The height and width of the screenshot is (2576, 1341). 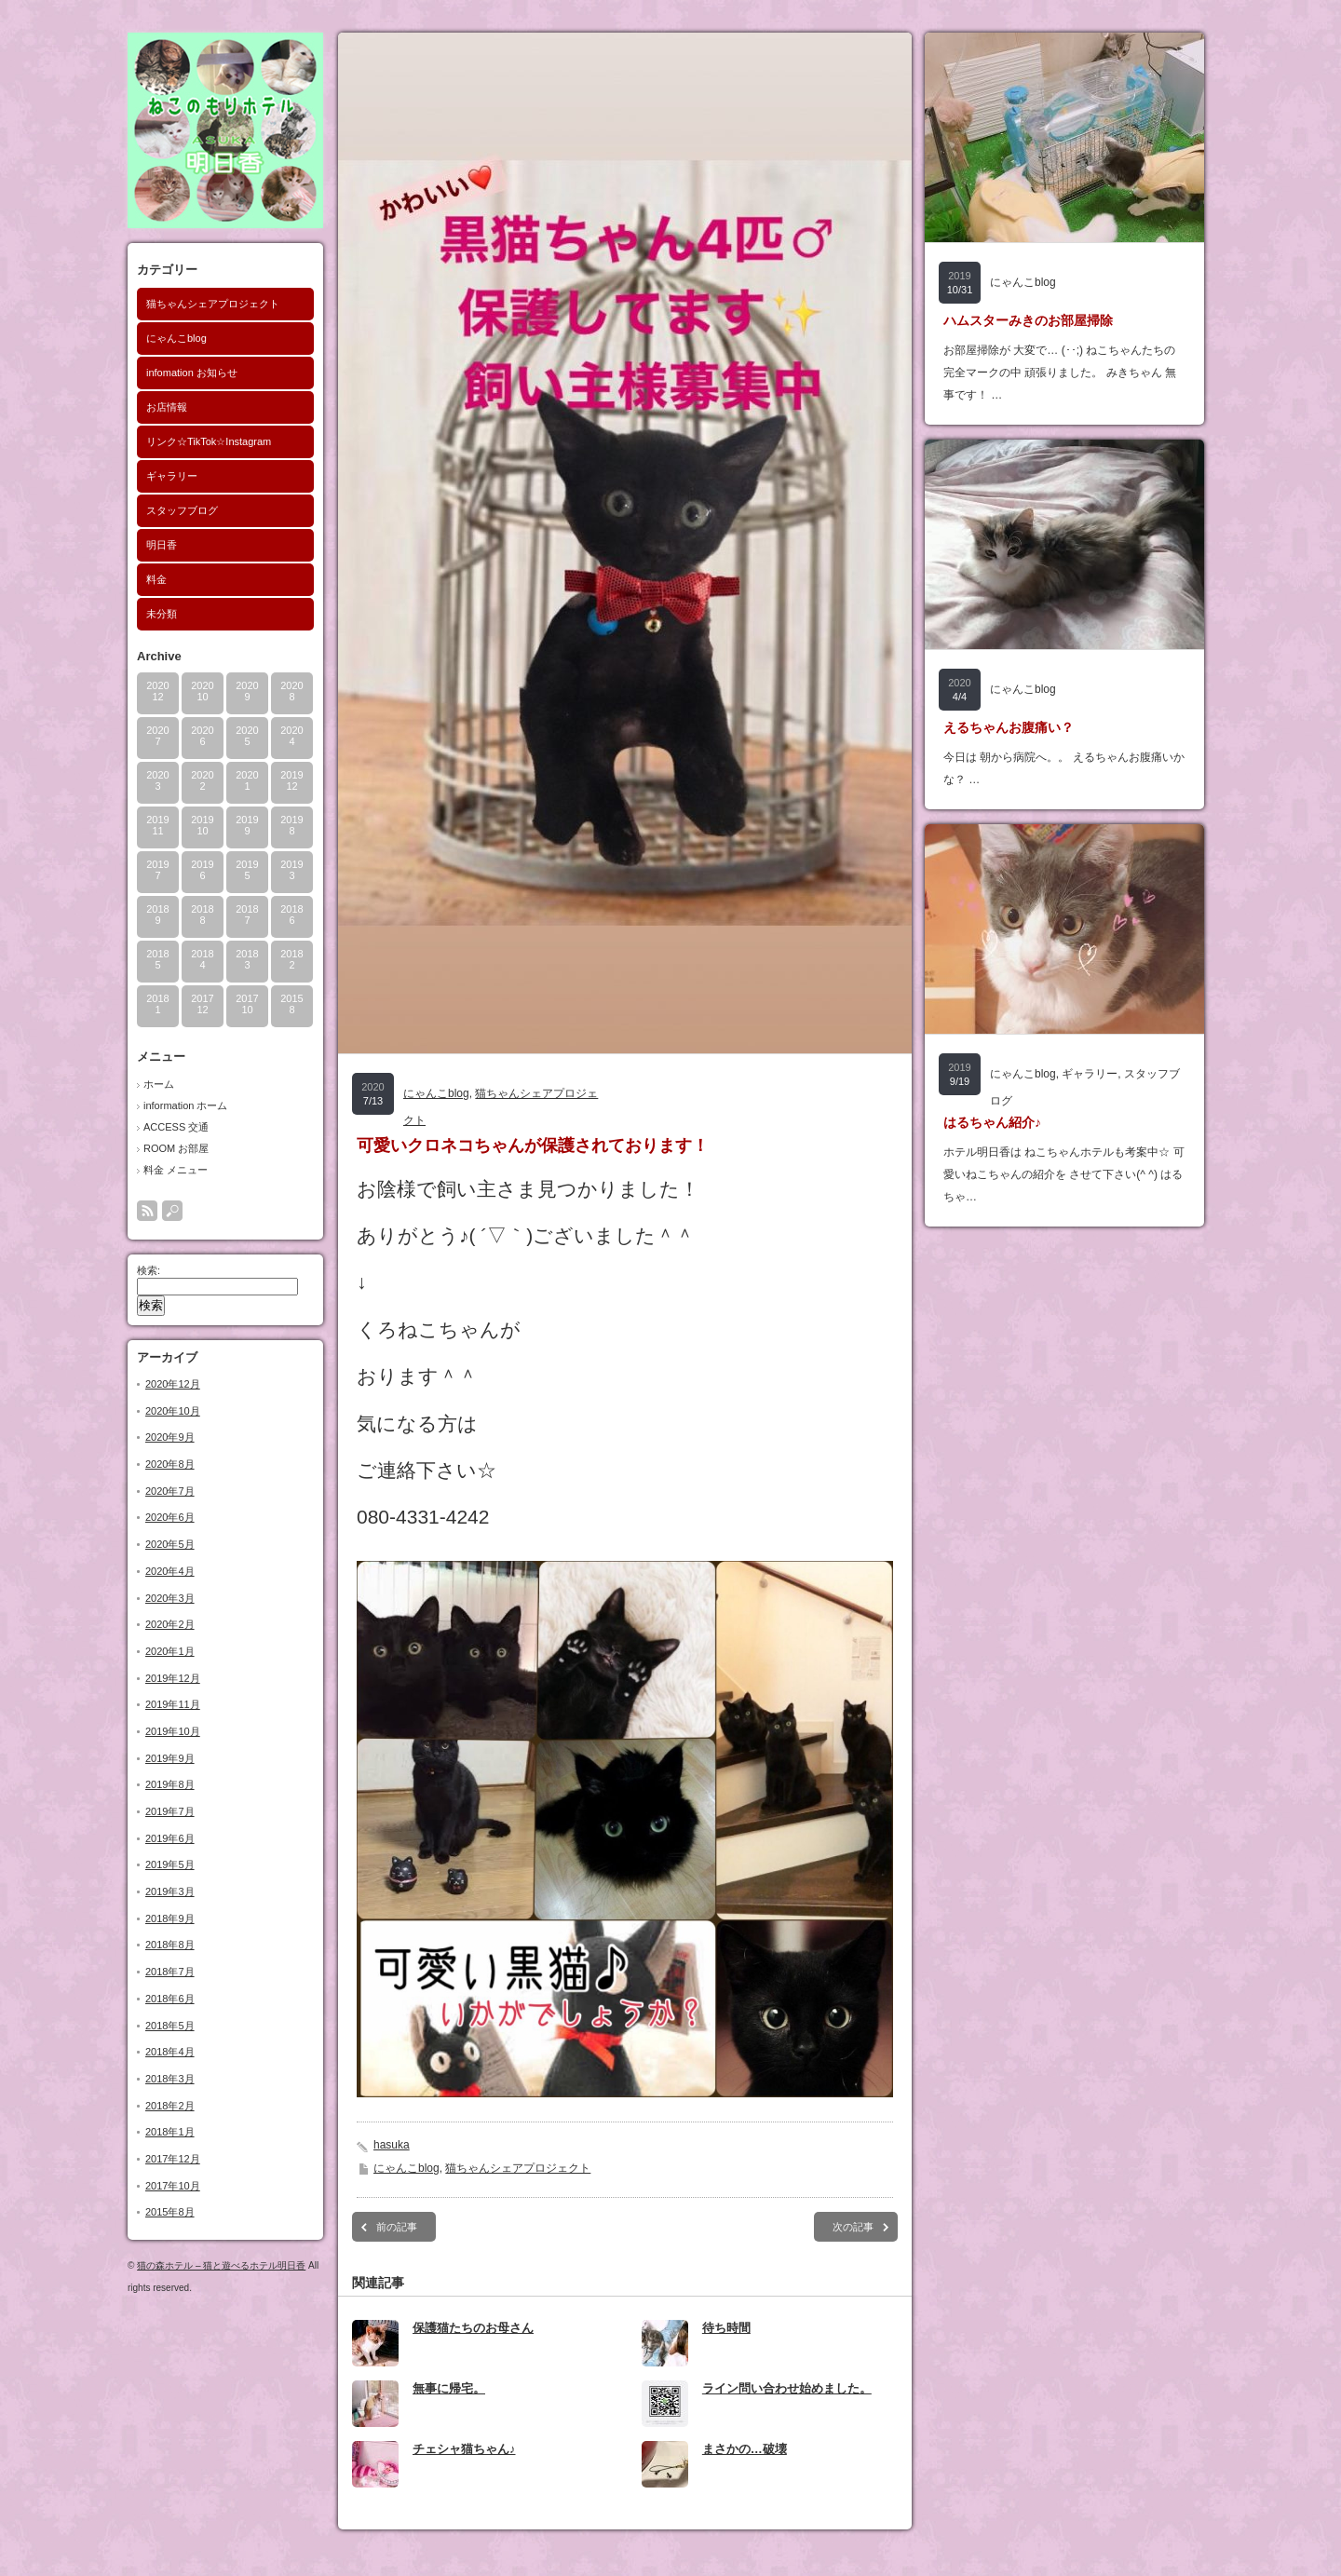 I want to click on rss, so click(x=147, y=1210).